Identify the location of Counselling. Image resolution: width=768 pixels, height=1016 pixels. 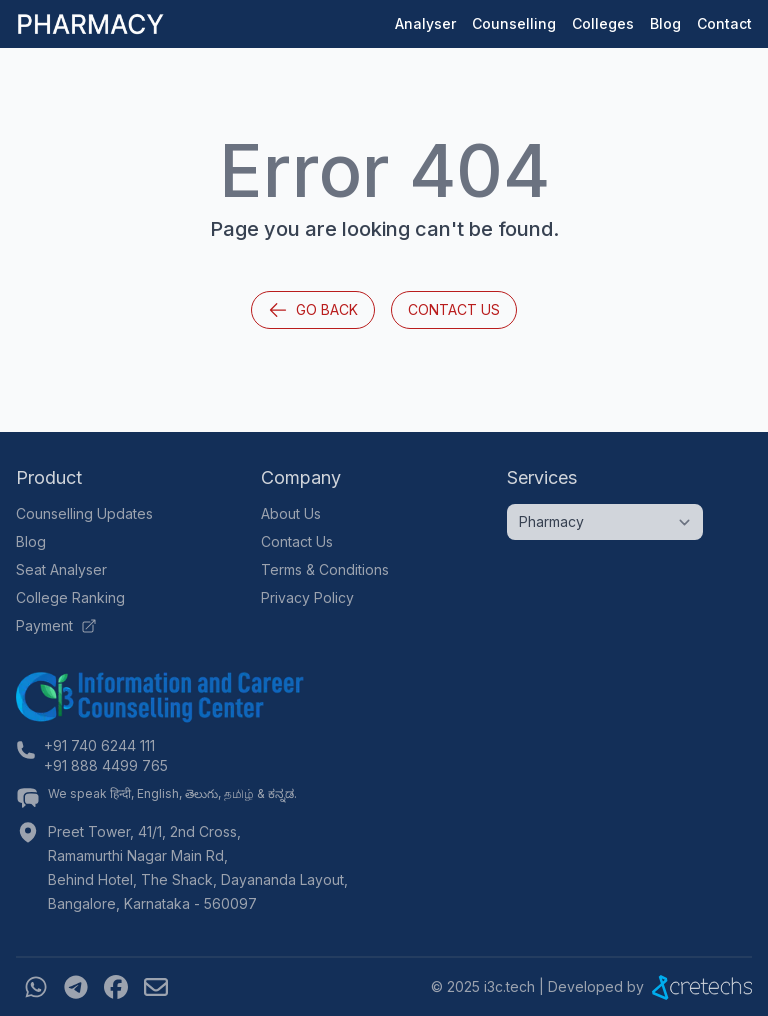
(514, 23).